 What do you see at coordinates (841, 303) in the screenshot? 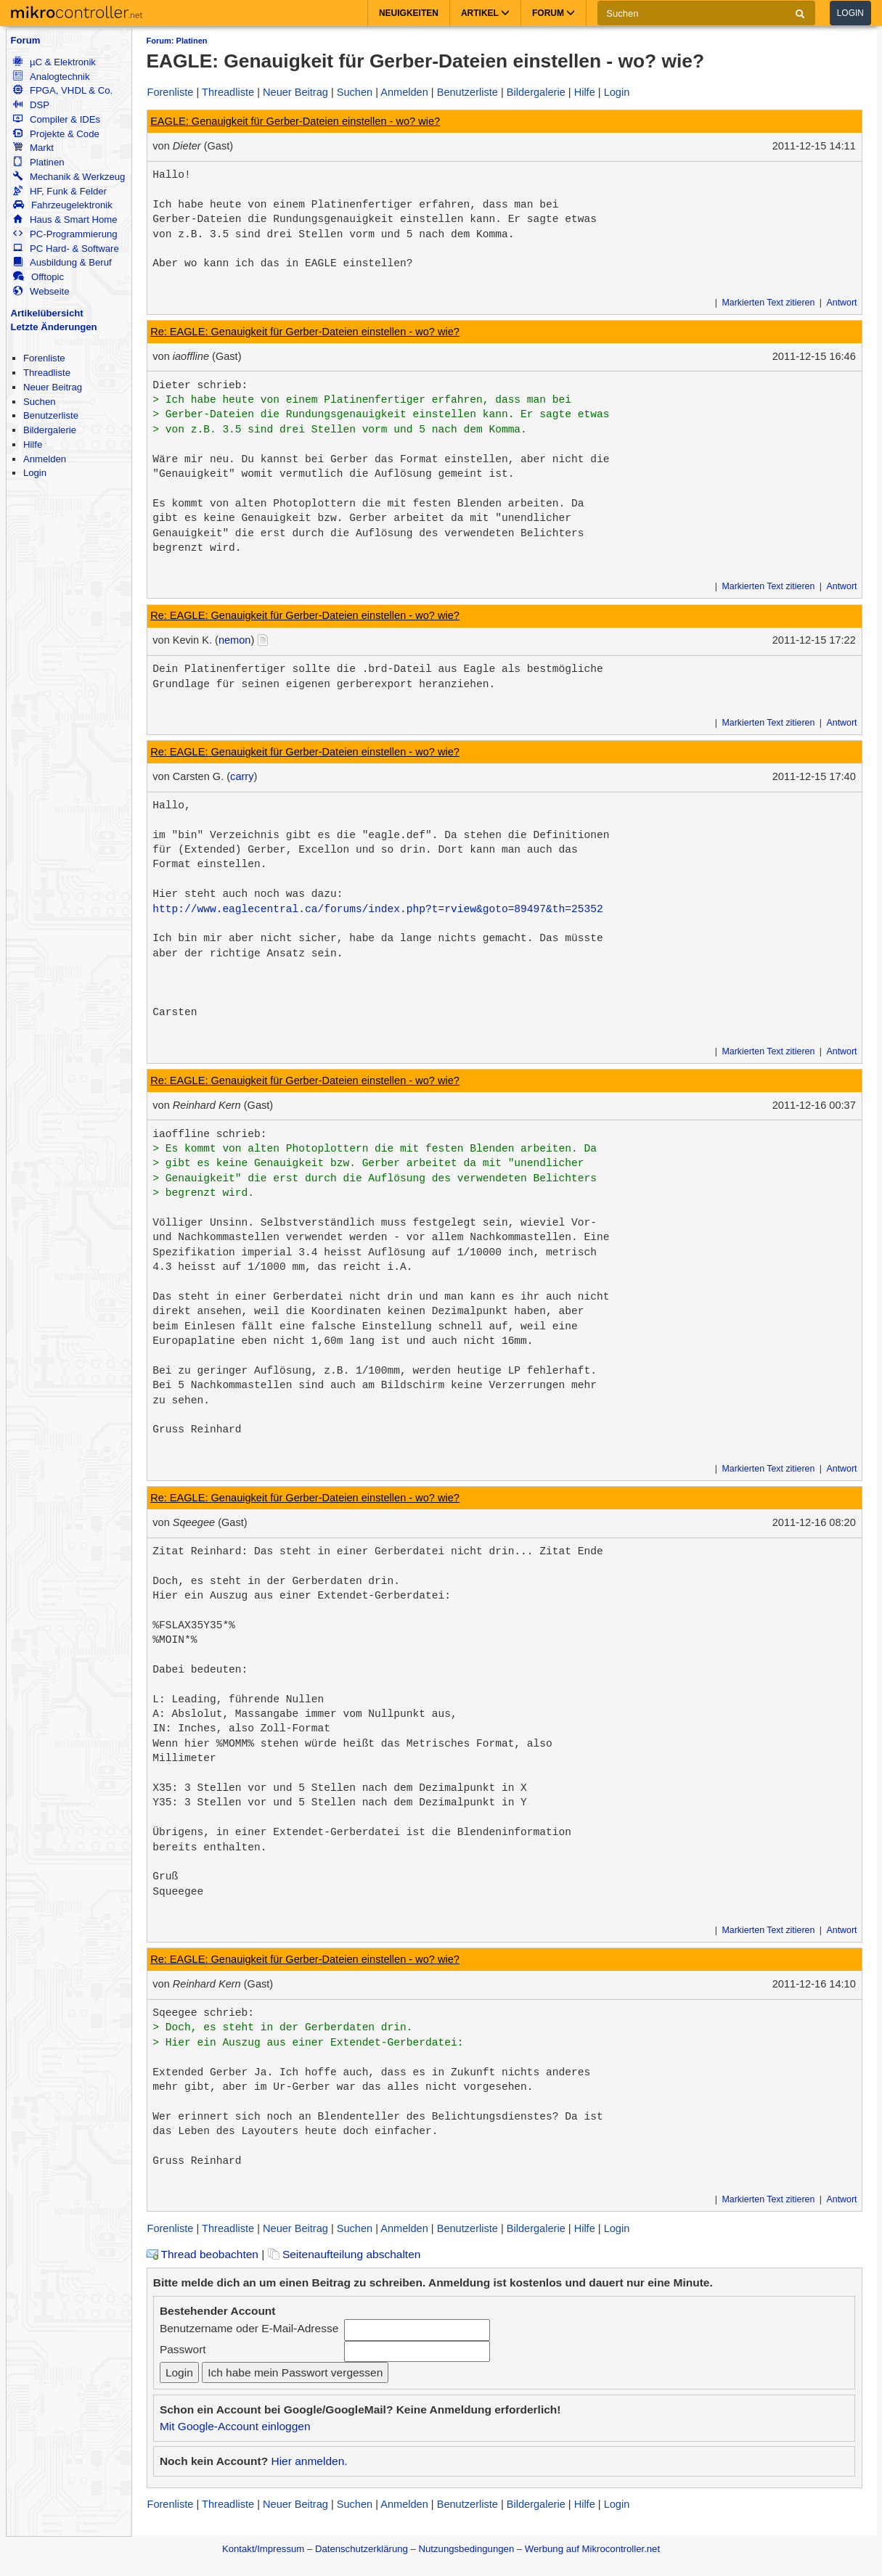
I see `Antwort` at bounding box center [841, 303].